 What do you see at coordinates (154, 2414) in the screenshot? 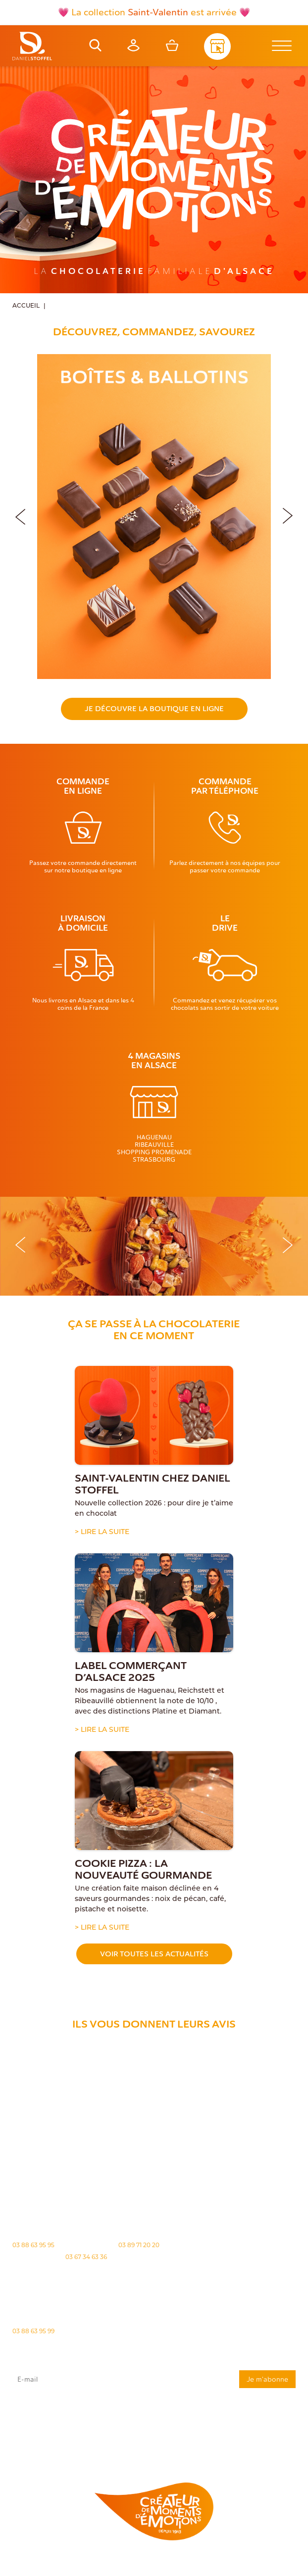
I see `J'accepte que mes données issues du formulaire soient transmises et utilisées pour répondre à ma demande` at bounding box center [154, 2414].